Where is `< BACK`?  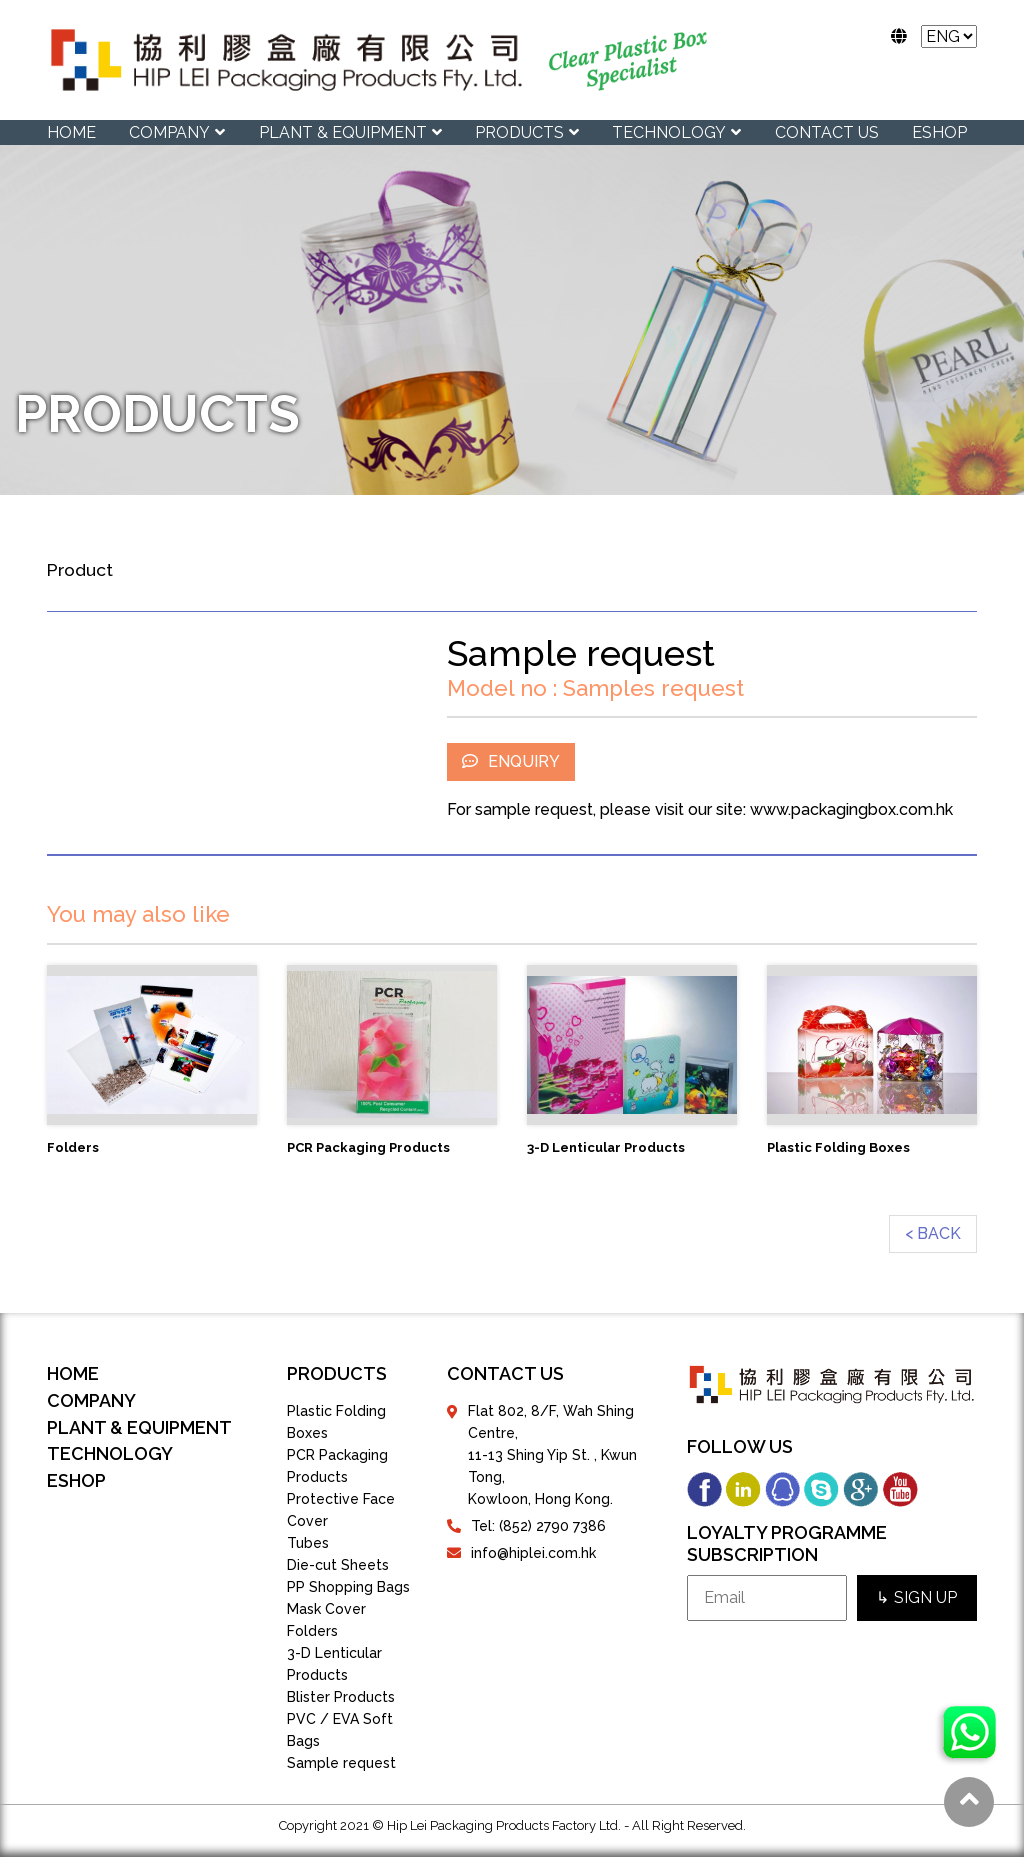
< BACK is located at coordinates (933, 1233).